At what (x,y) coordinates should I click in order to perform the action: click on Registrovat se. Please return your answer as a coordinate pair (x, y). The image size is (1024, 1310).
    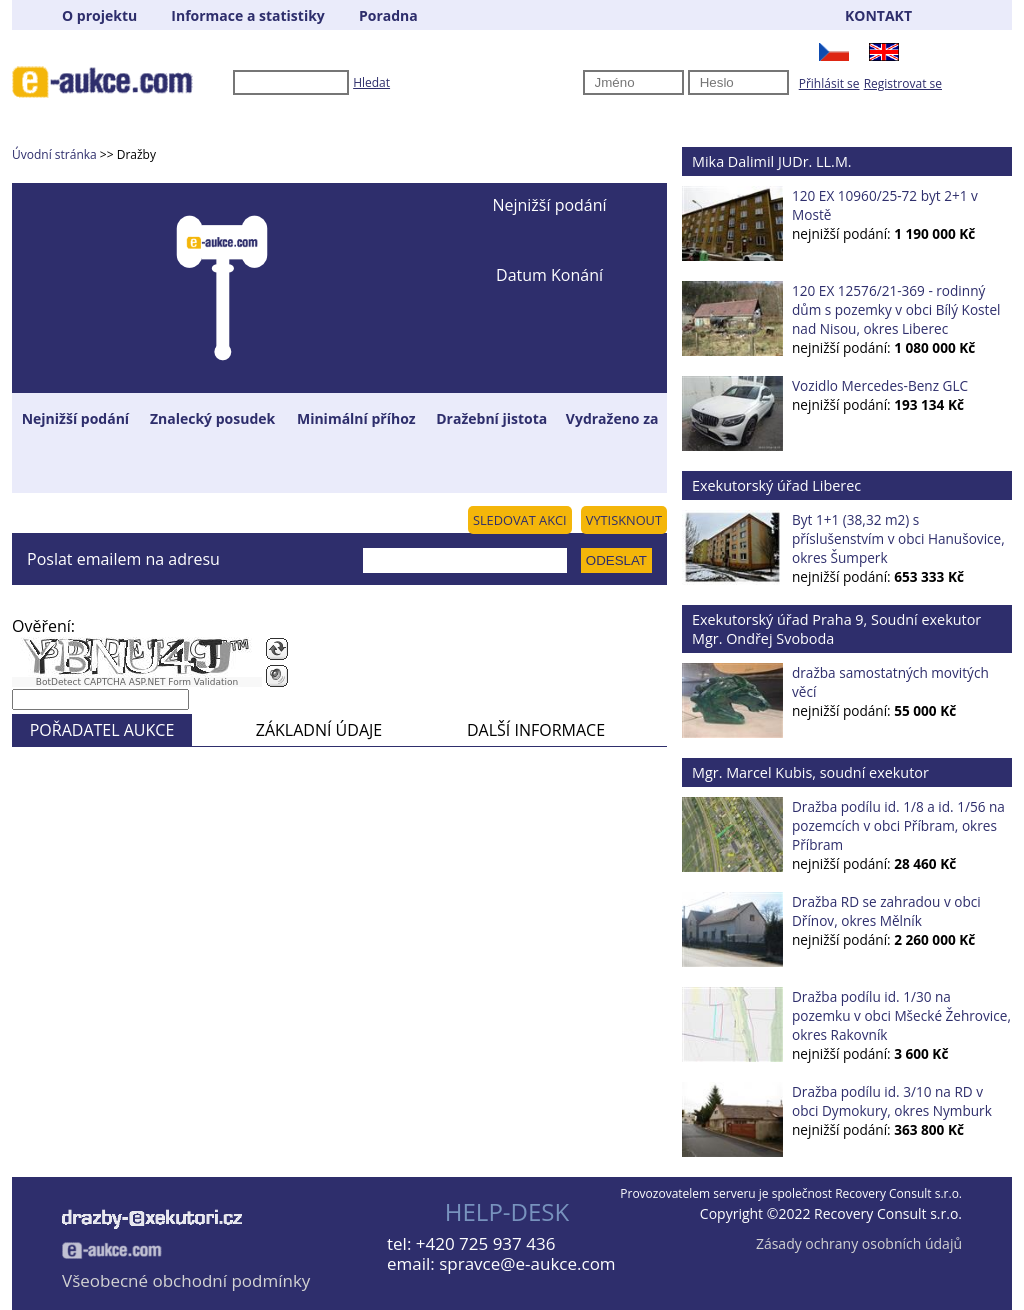
    Looking at the image, I should click on (903, 83).